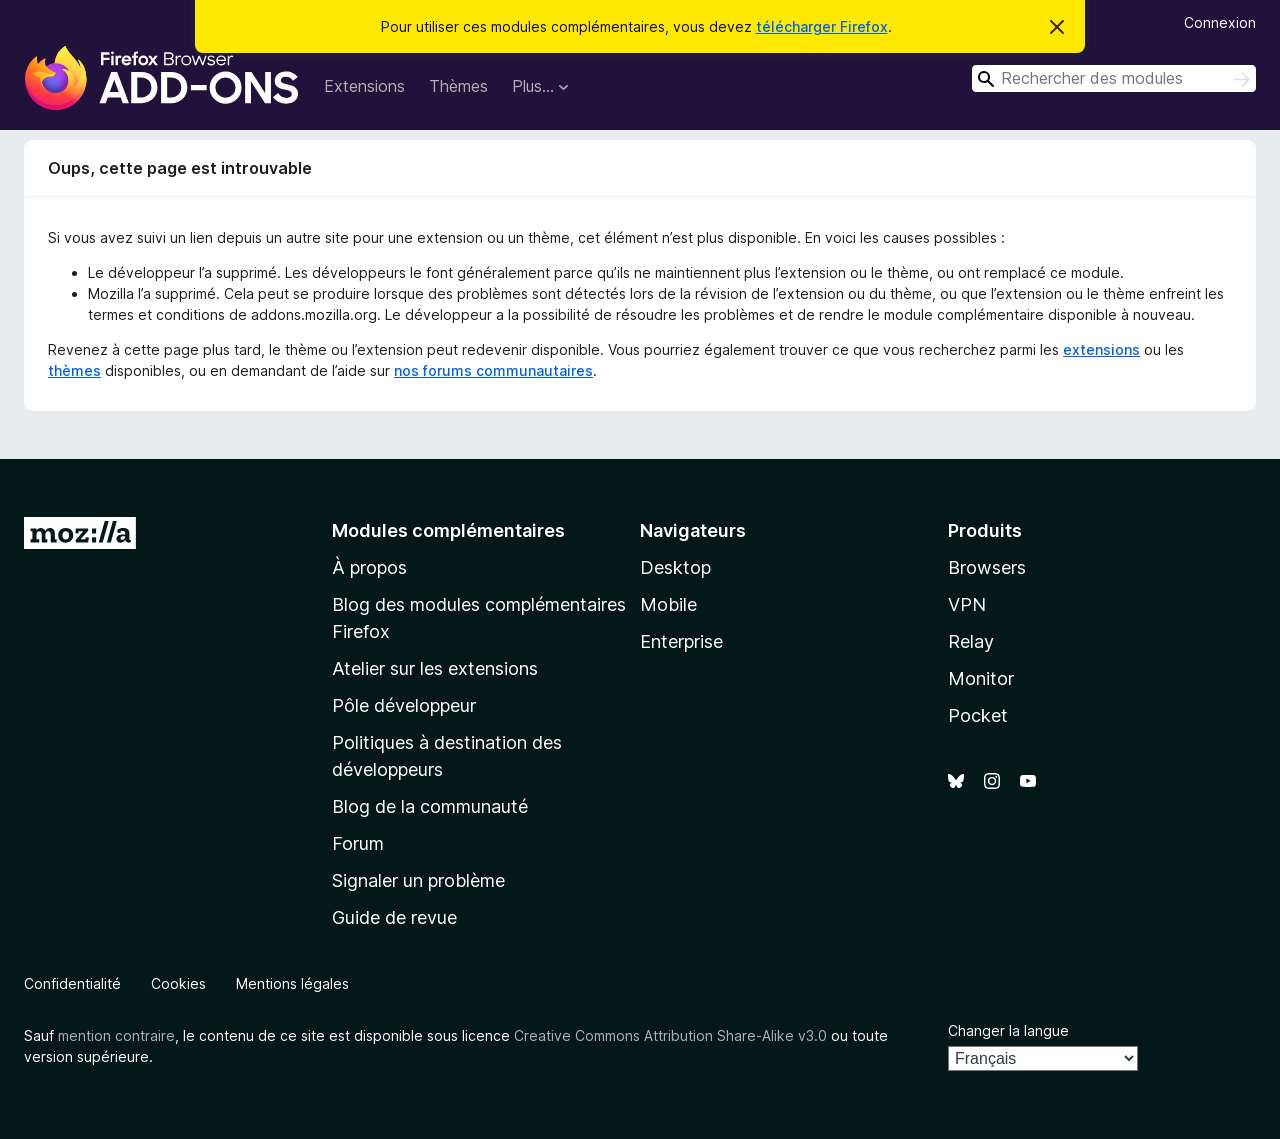 This screenshot has height=1139, width=1280. I want to click on VPN, so click(967, 604).